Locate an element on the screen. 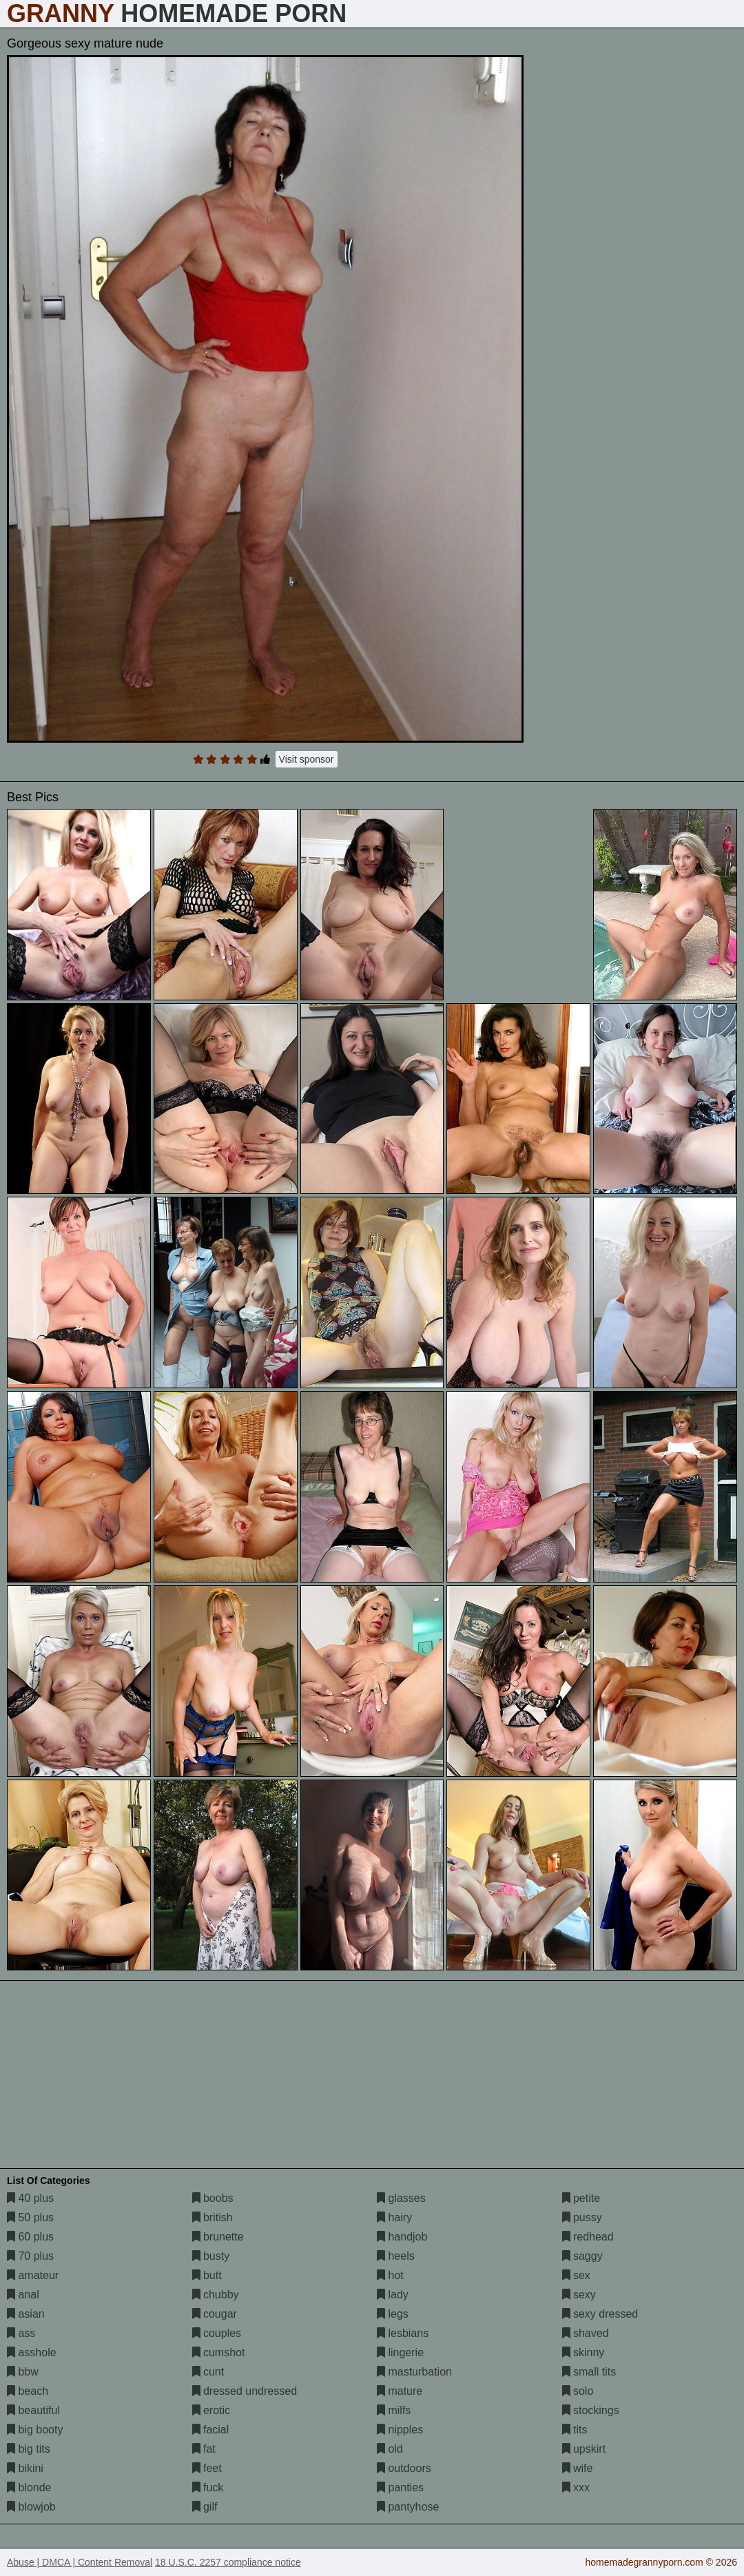 This screenshot has height=2576, width=744. Visit sponsor is located at coordinates (306, 759).